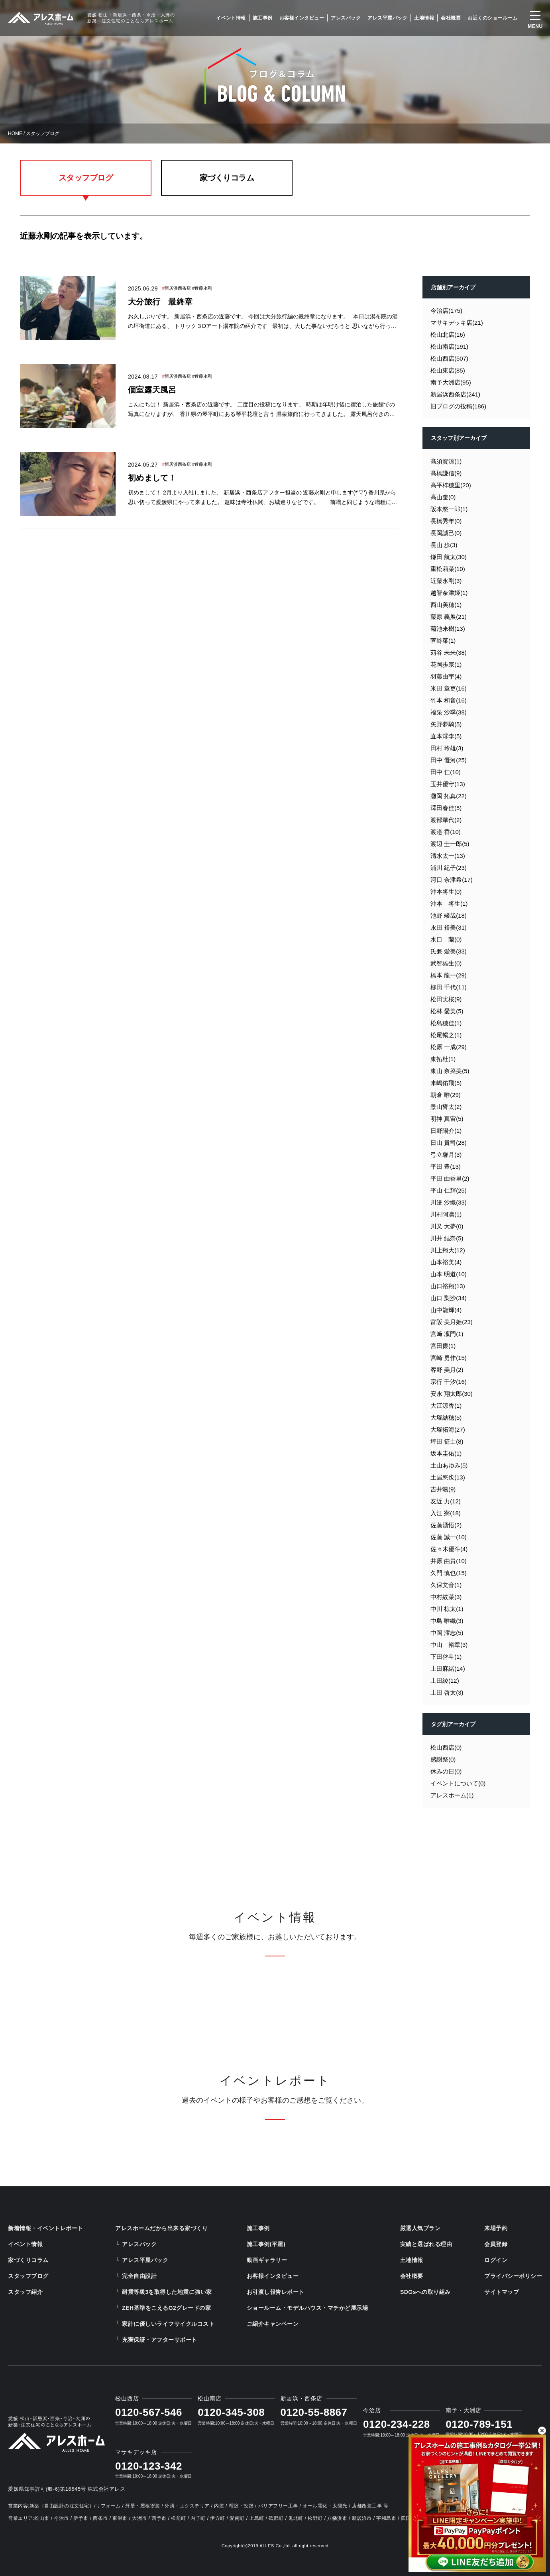  I want to click on 宮崎 勇作(15), so click(448, 1357).